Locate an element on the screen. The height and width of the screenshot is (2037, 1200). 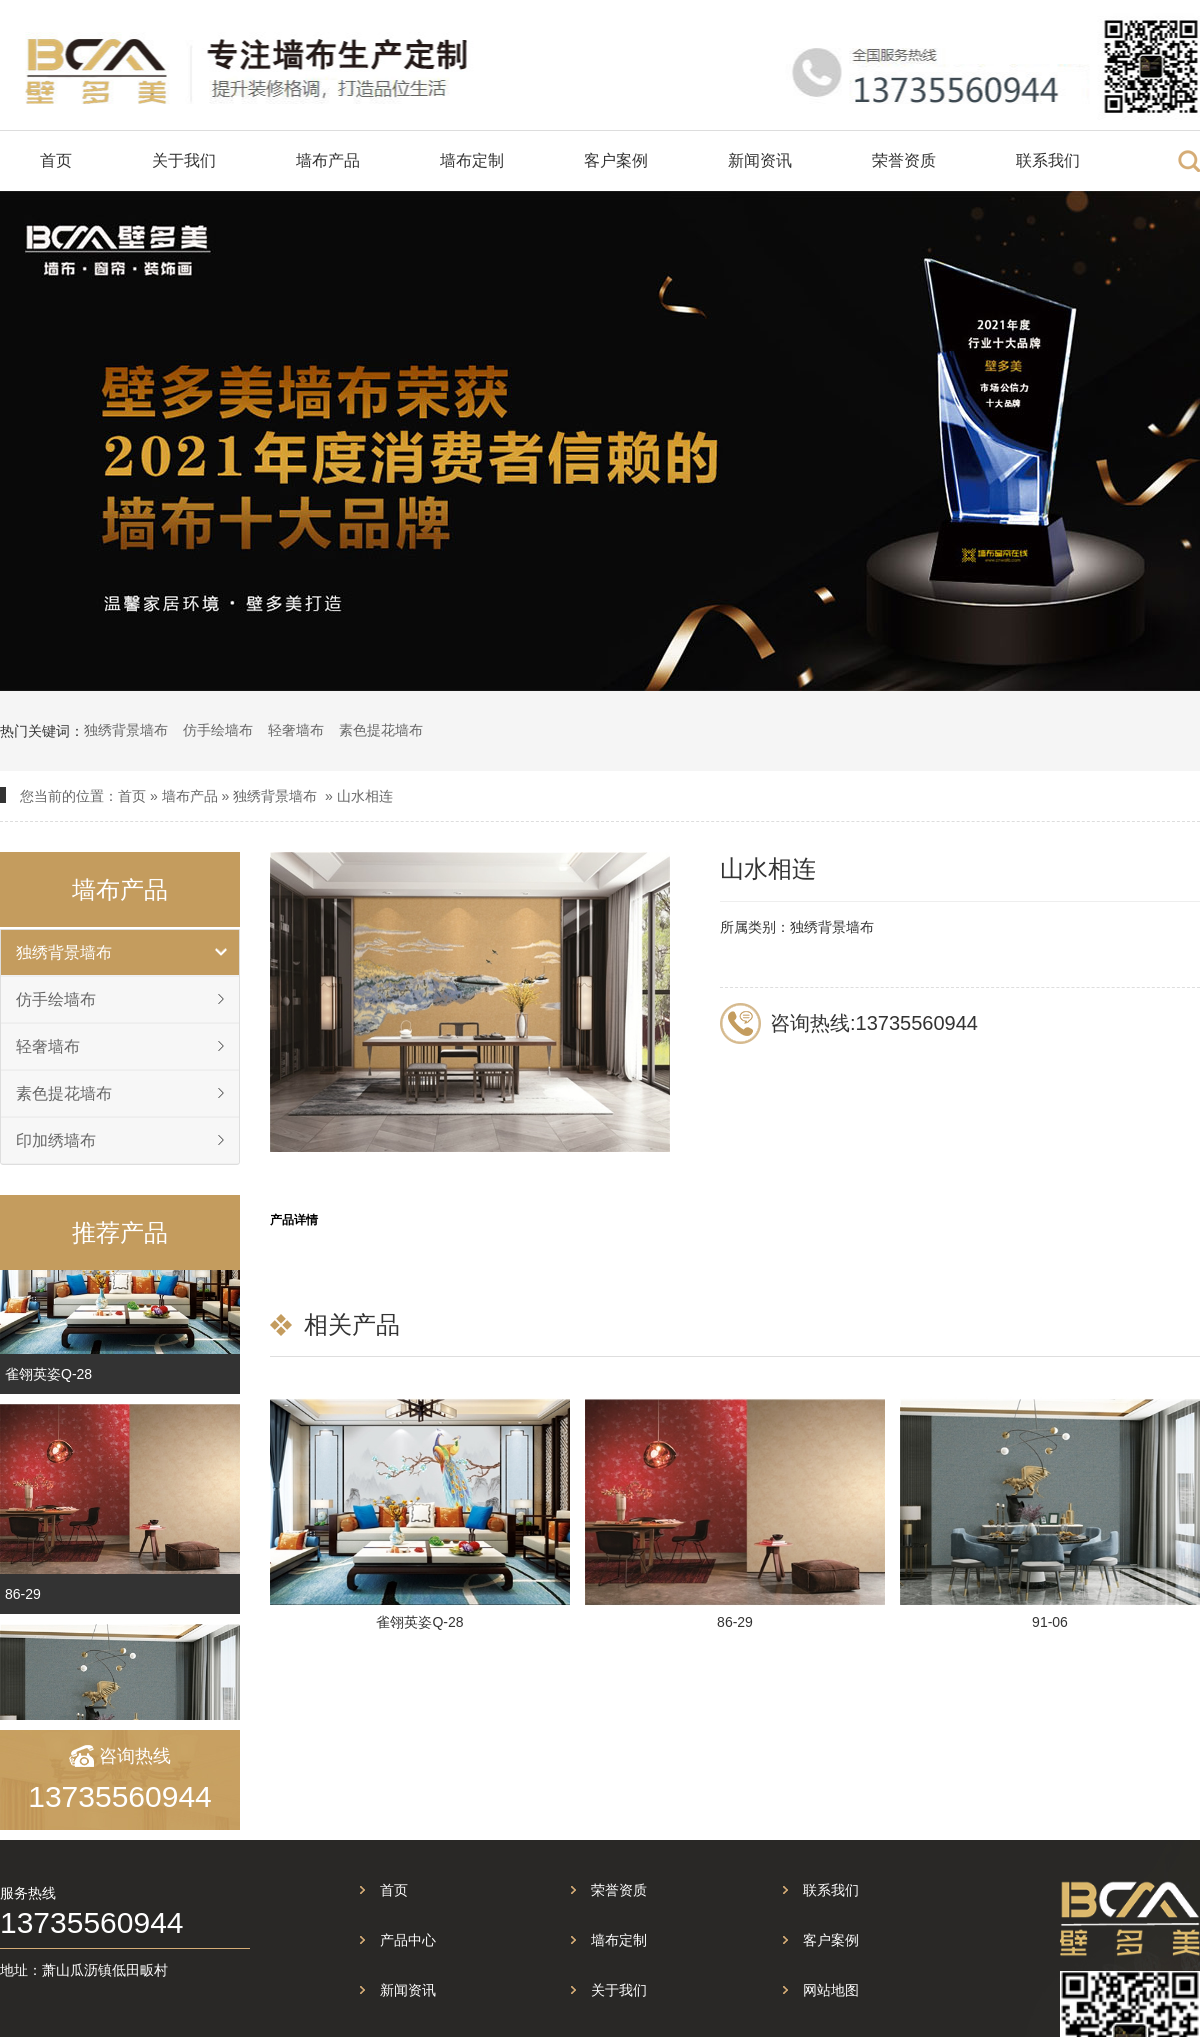
仿手绘墙布 is located at coordinates (218, 730).